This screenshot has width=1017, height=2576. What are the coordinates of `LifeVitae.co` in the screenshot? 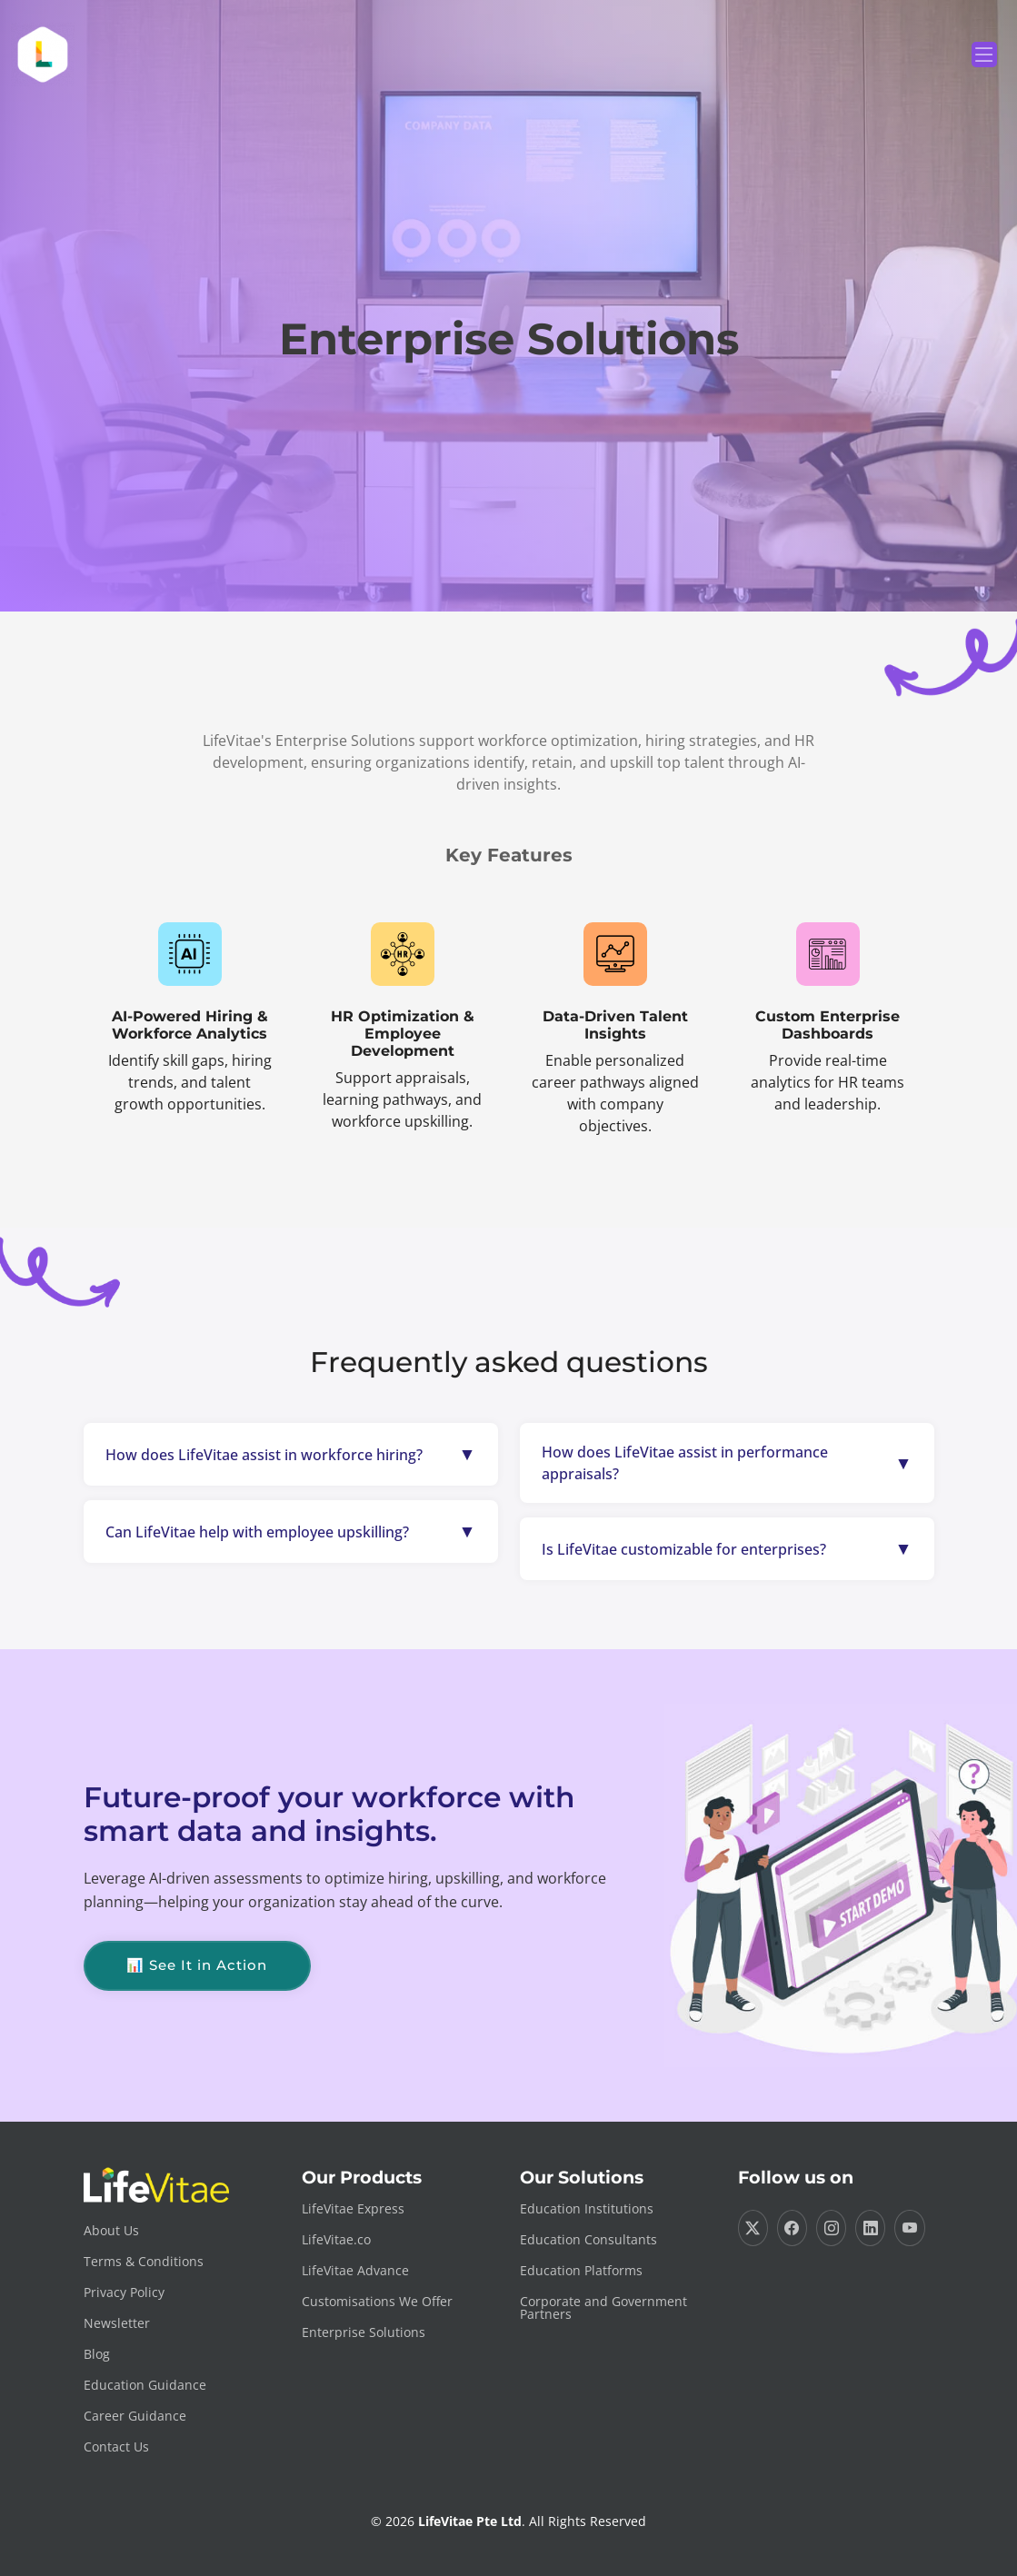 It's located at (336, 2239).